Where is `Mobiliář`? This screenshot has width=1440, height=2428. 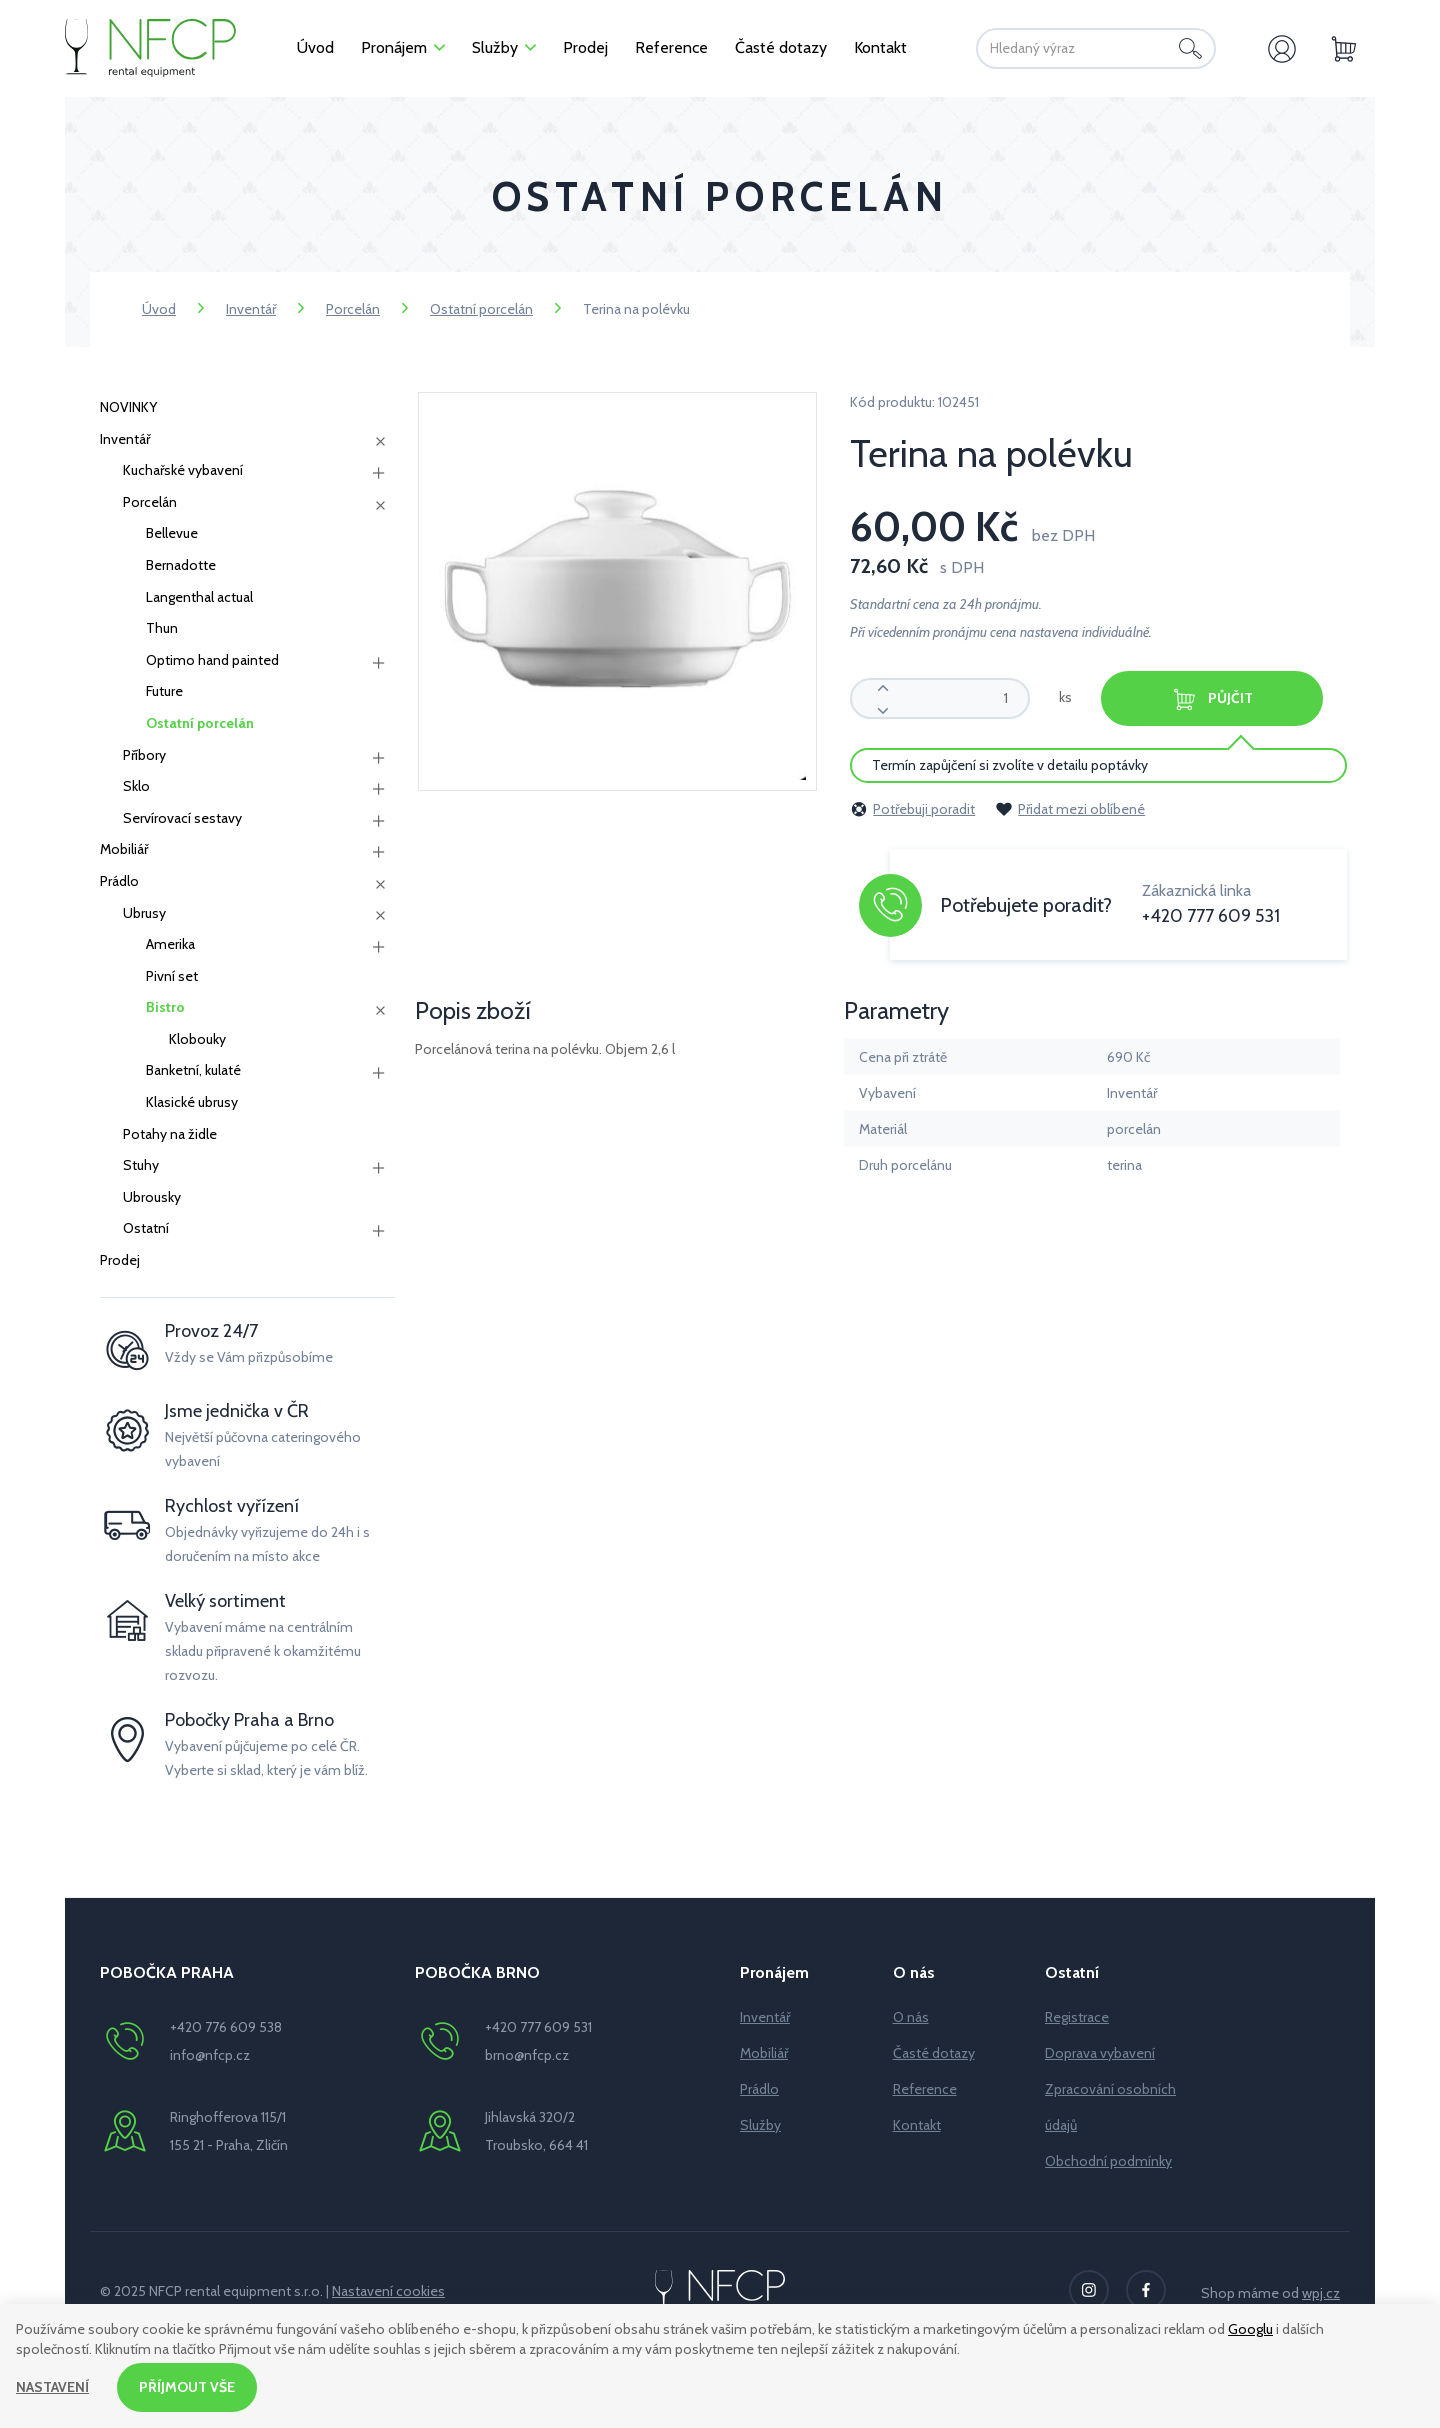 Mobiliář is located at coordinates (124, 849).